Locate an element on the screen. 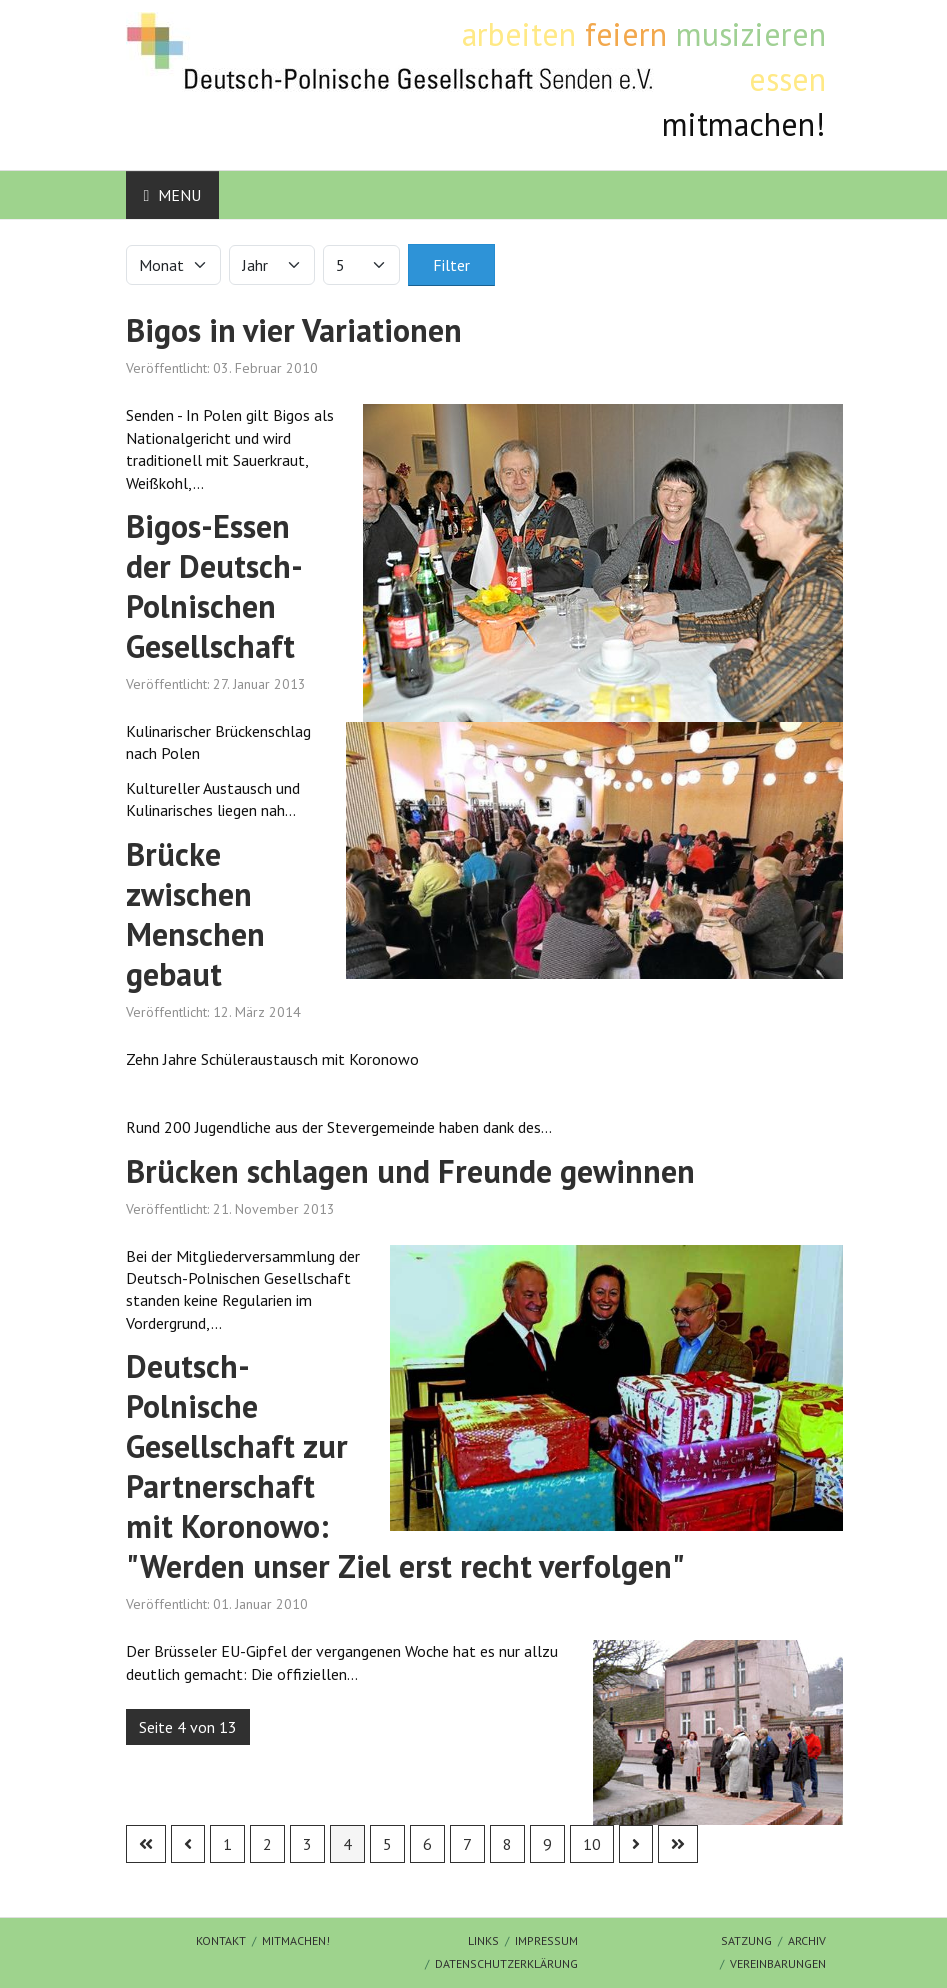  [Zur nächsten Seite wechseln] is located at coordinates (636, 1844).